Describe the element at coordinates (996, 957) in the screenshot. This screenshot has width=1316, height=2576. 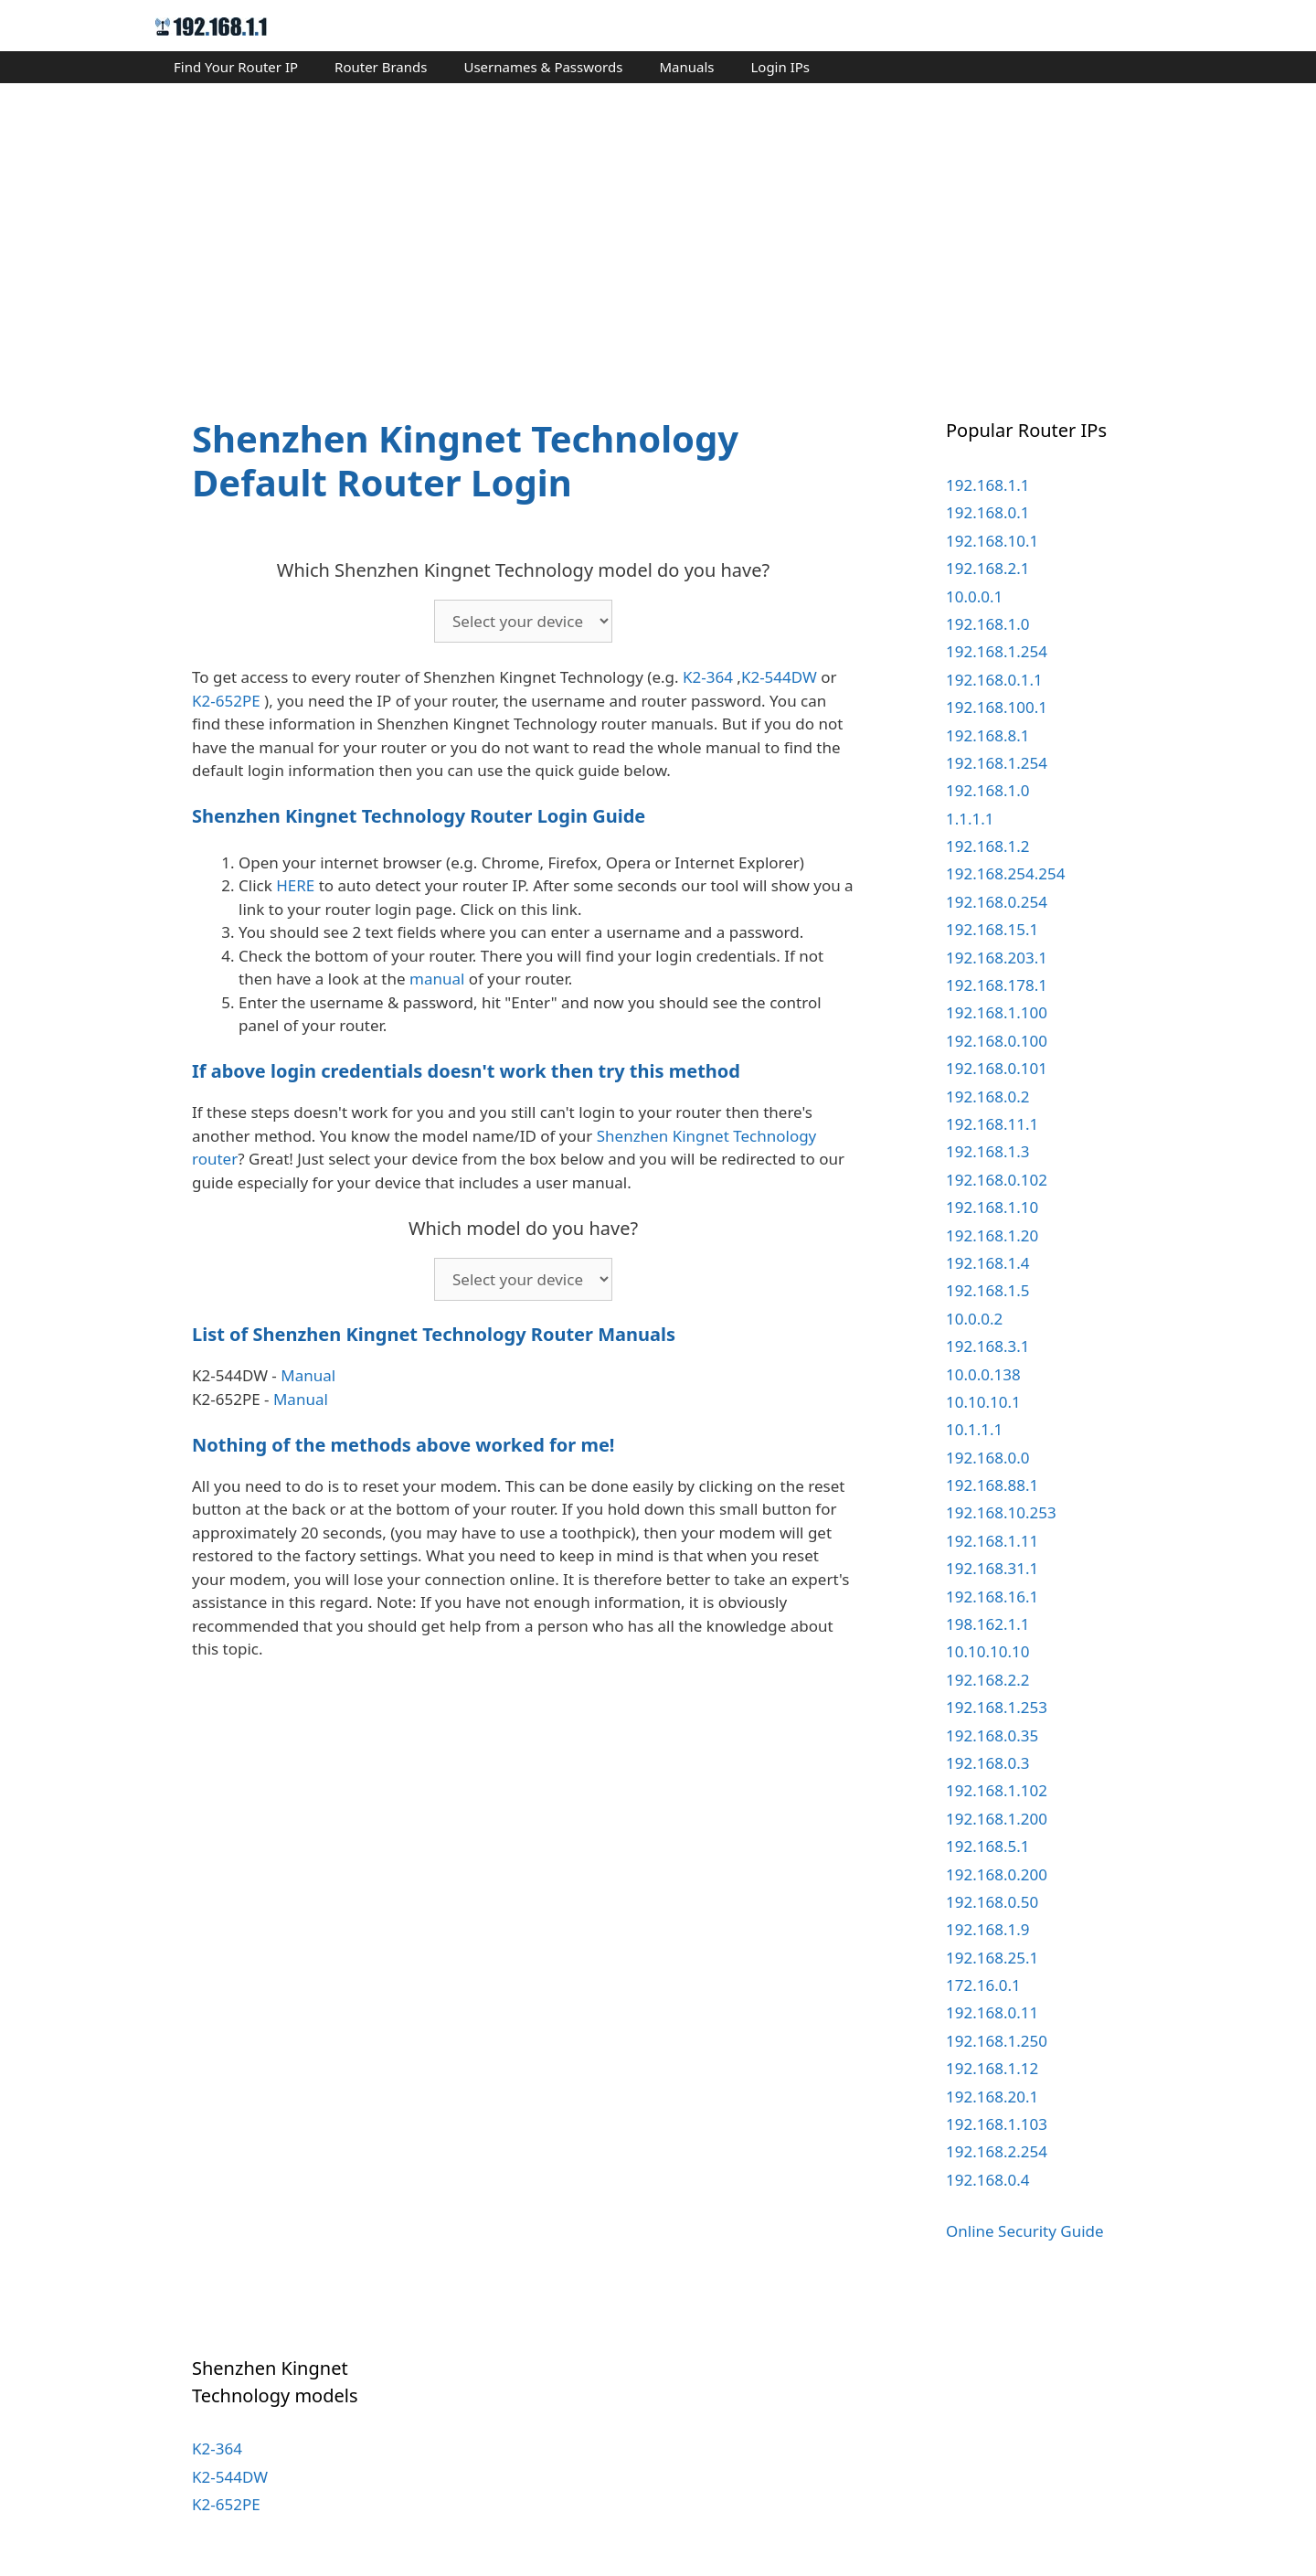
I see `192.168.203.1` at that location.